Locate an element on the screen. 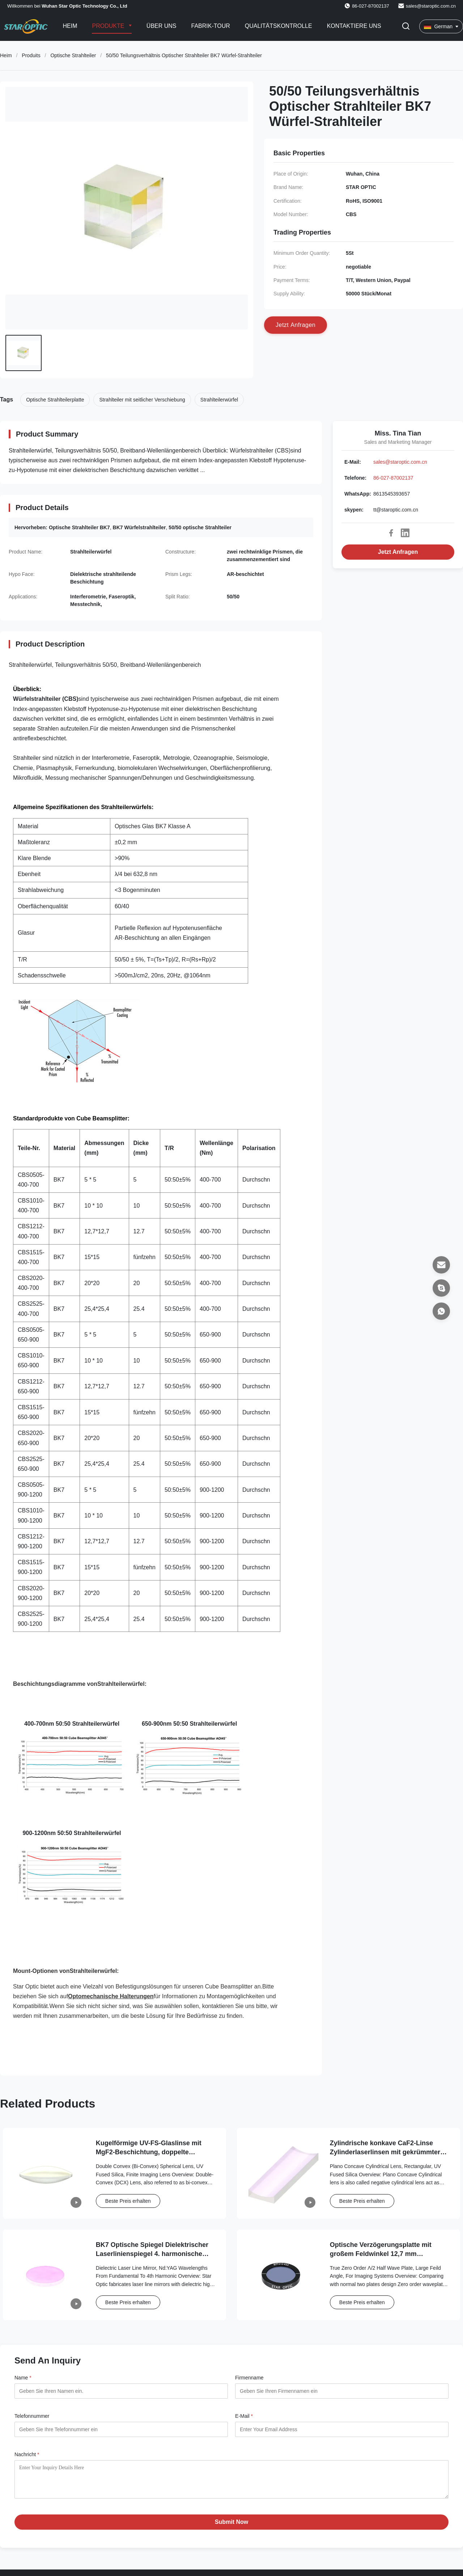 This screenshot has height=2576, width=463. Optische Strahlteiler is located at coordinates (73, 55).